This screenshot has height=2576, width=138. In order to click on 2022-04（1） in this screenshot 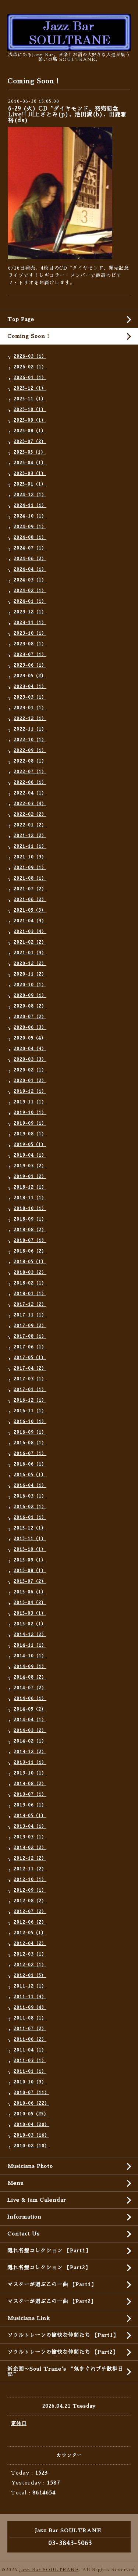, I will do `click(30, 793)`.